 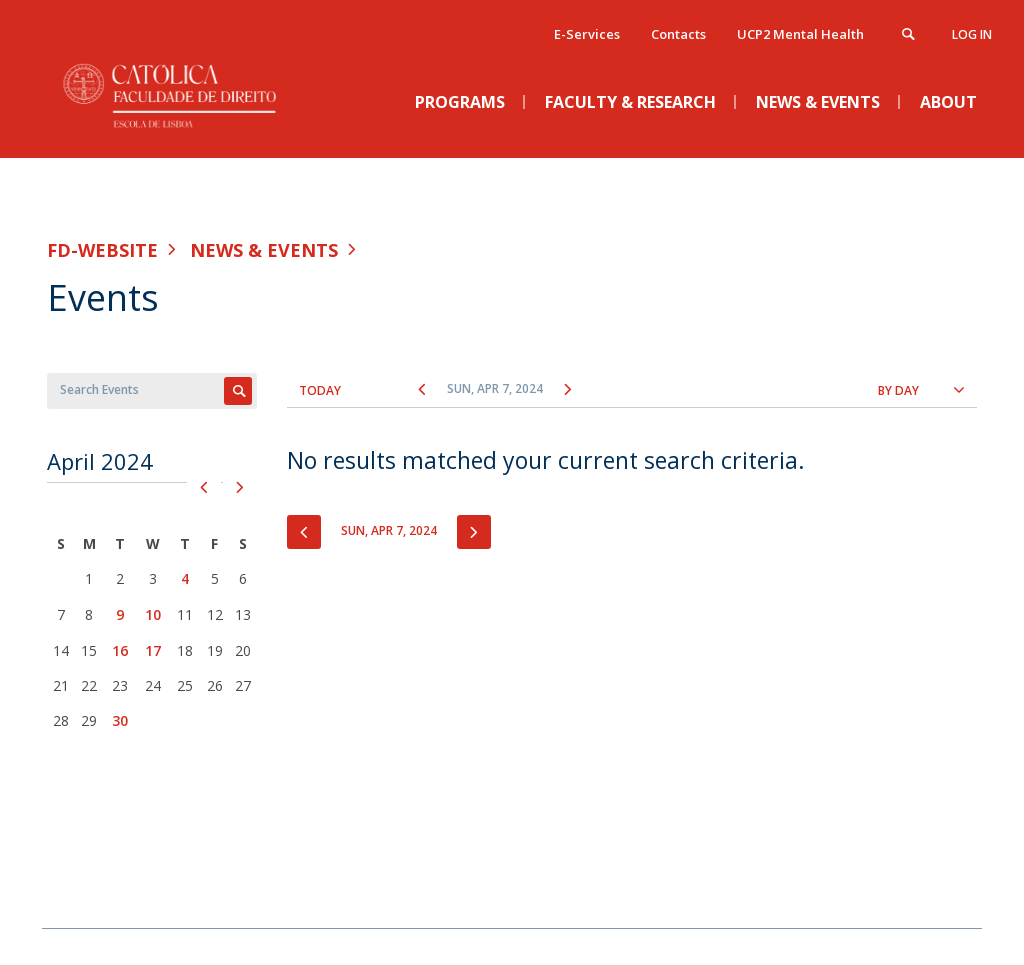 What do you see at coordinates (120, 650) in the screenshot?
I see `16` at bounding box center [120, 650].